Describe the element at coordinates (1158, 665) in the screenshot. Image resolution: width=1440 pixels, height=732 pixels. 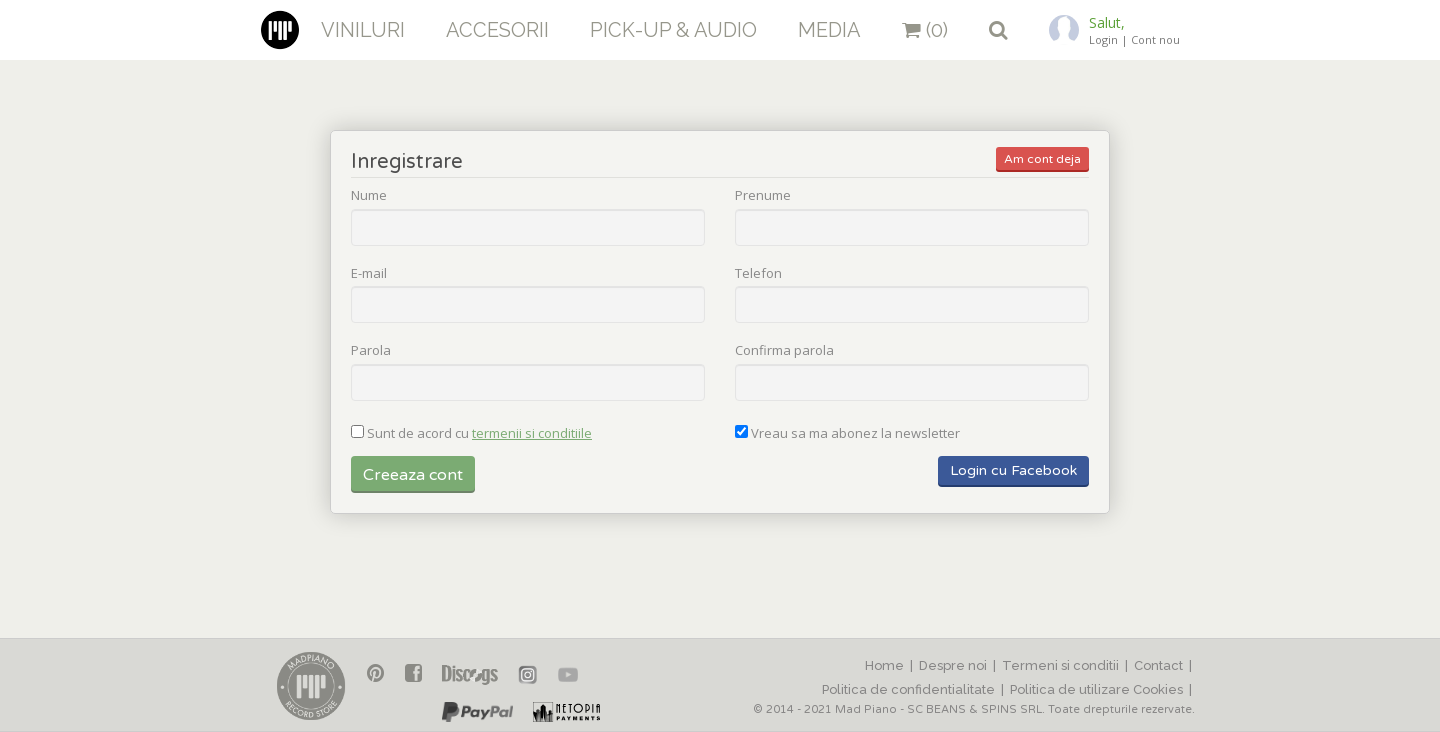
I see `Contact` at that location.